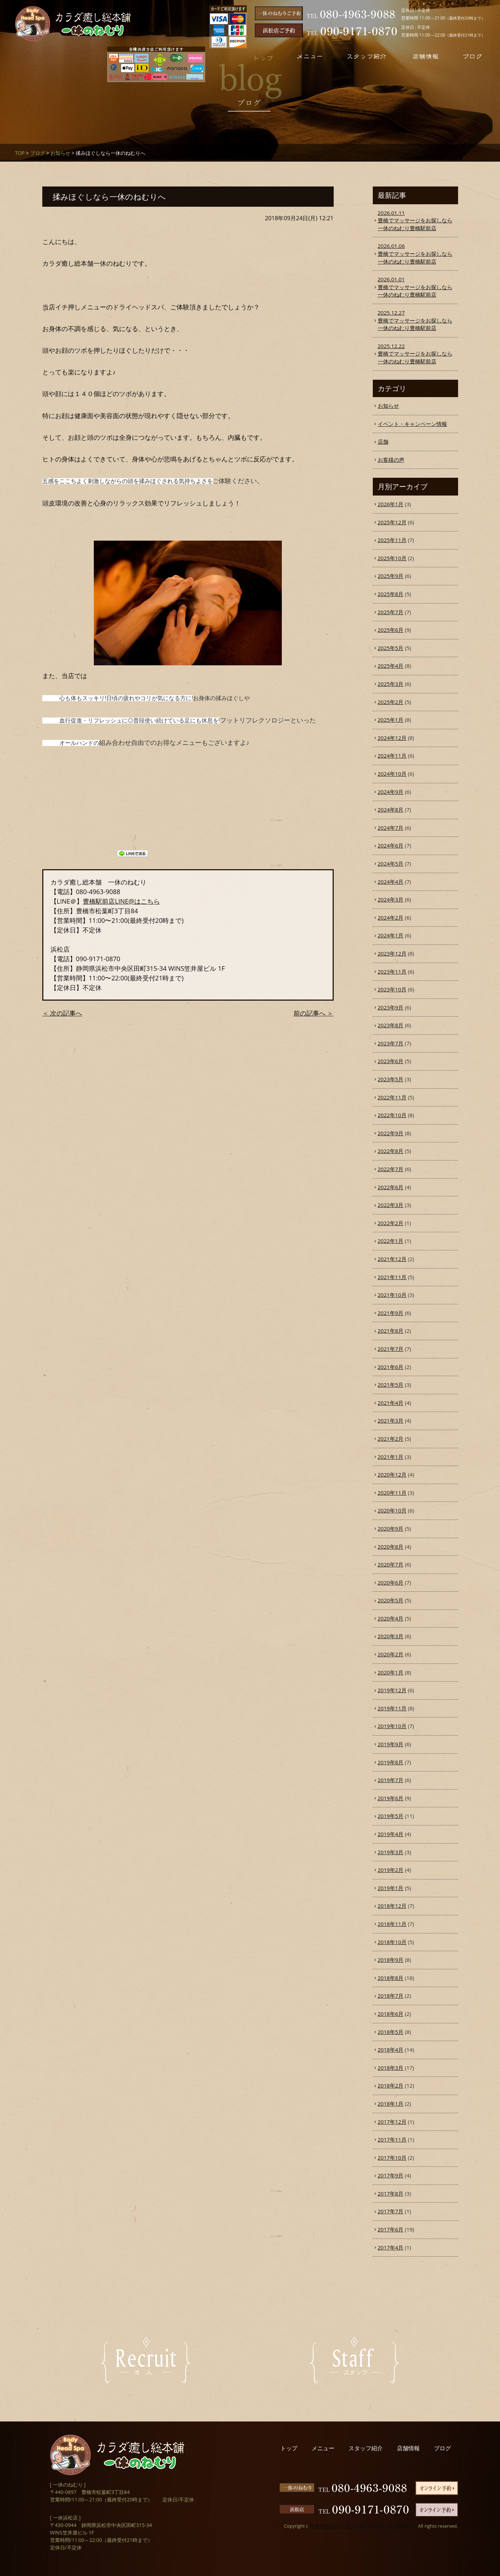  Describe the element at coordinates (391, 2049) in the screenshot. I see `2018年4月` at that location.